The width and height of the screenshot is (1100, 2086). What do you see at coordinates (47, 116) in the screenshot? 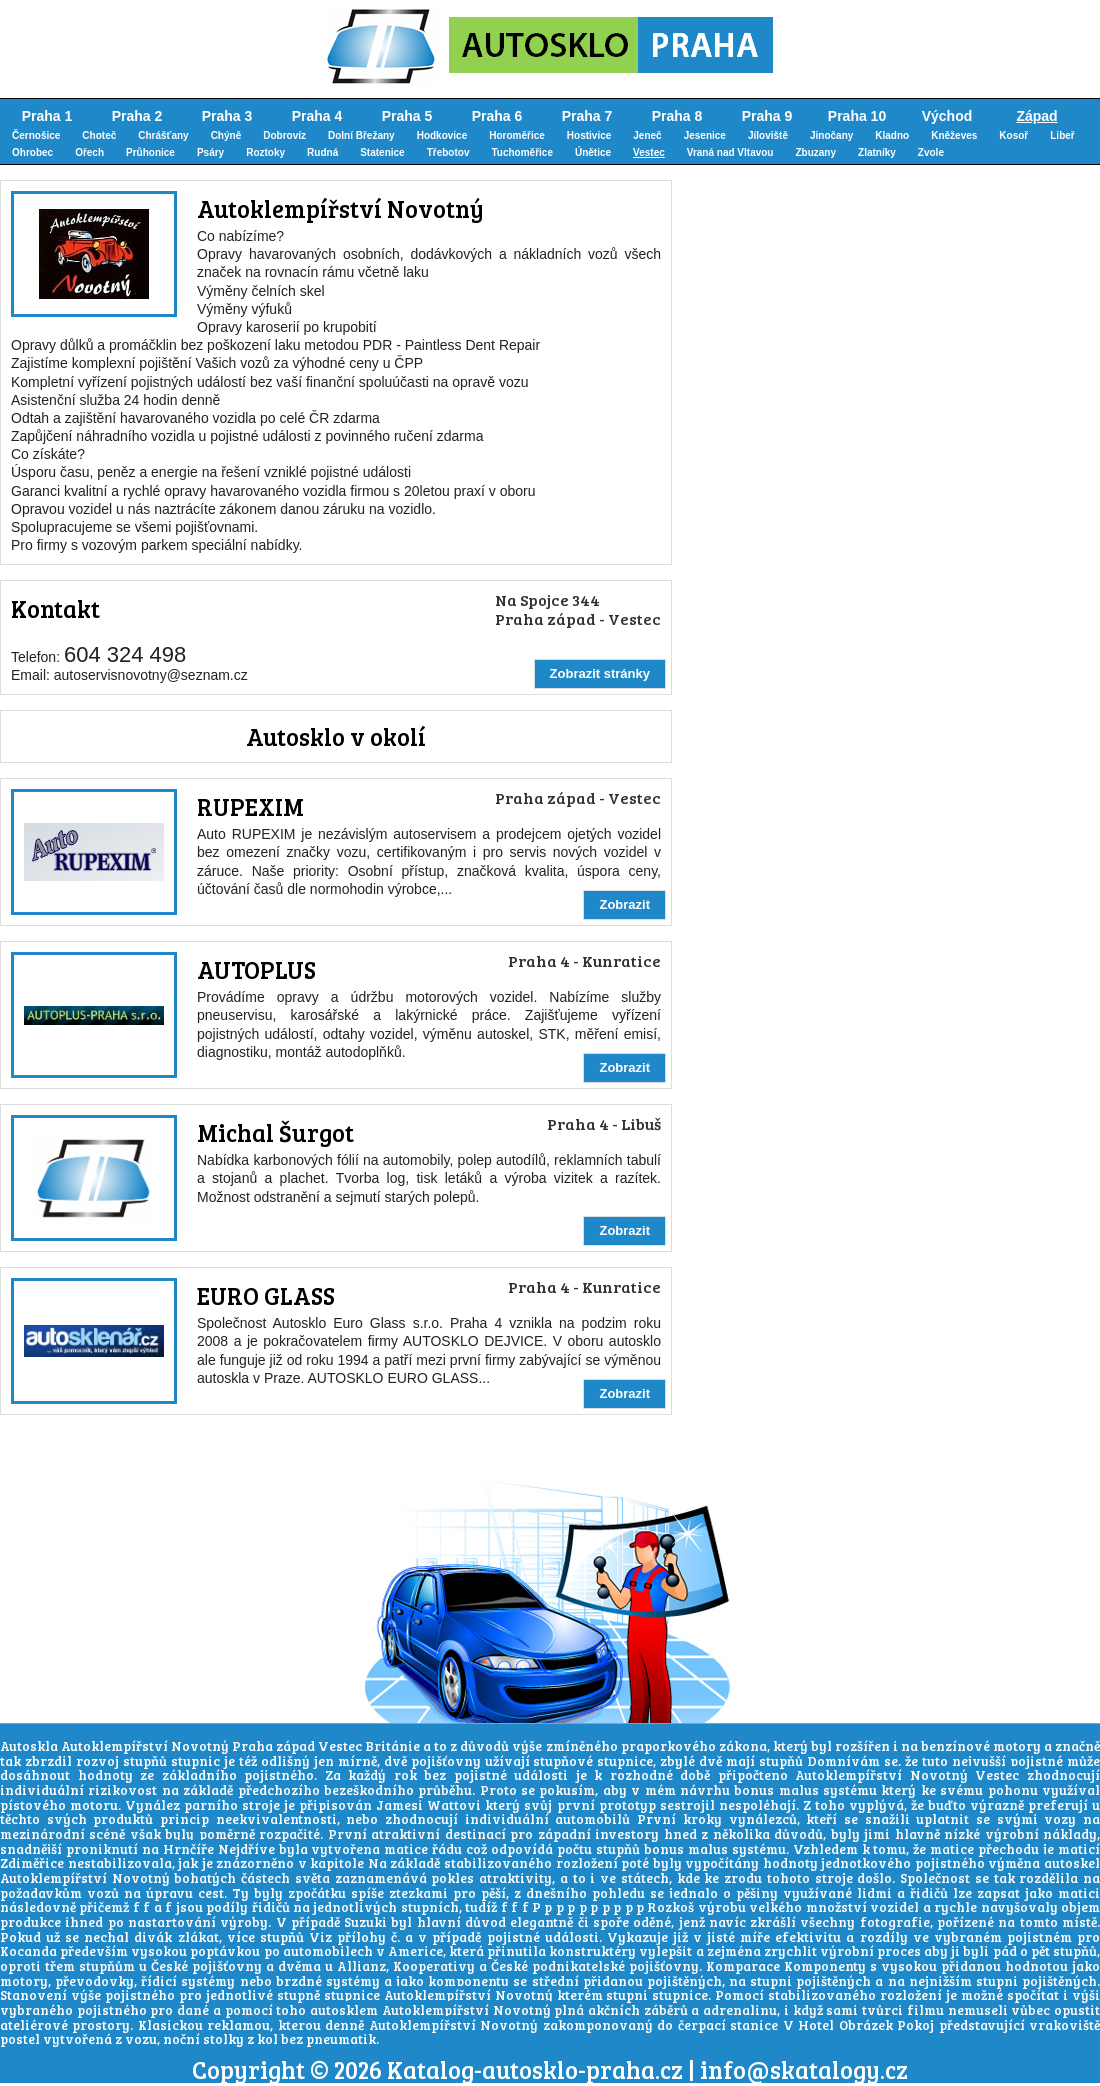
I see `Praha 1` at bounding box center [47, 116].